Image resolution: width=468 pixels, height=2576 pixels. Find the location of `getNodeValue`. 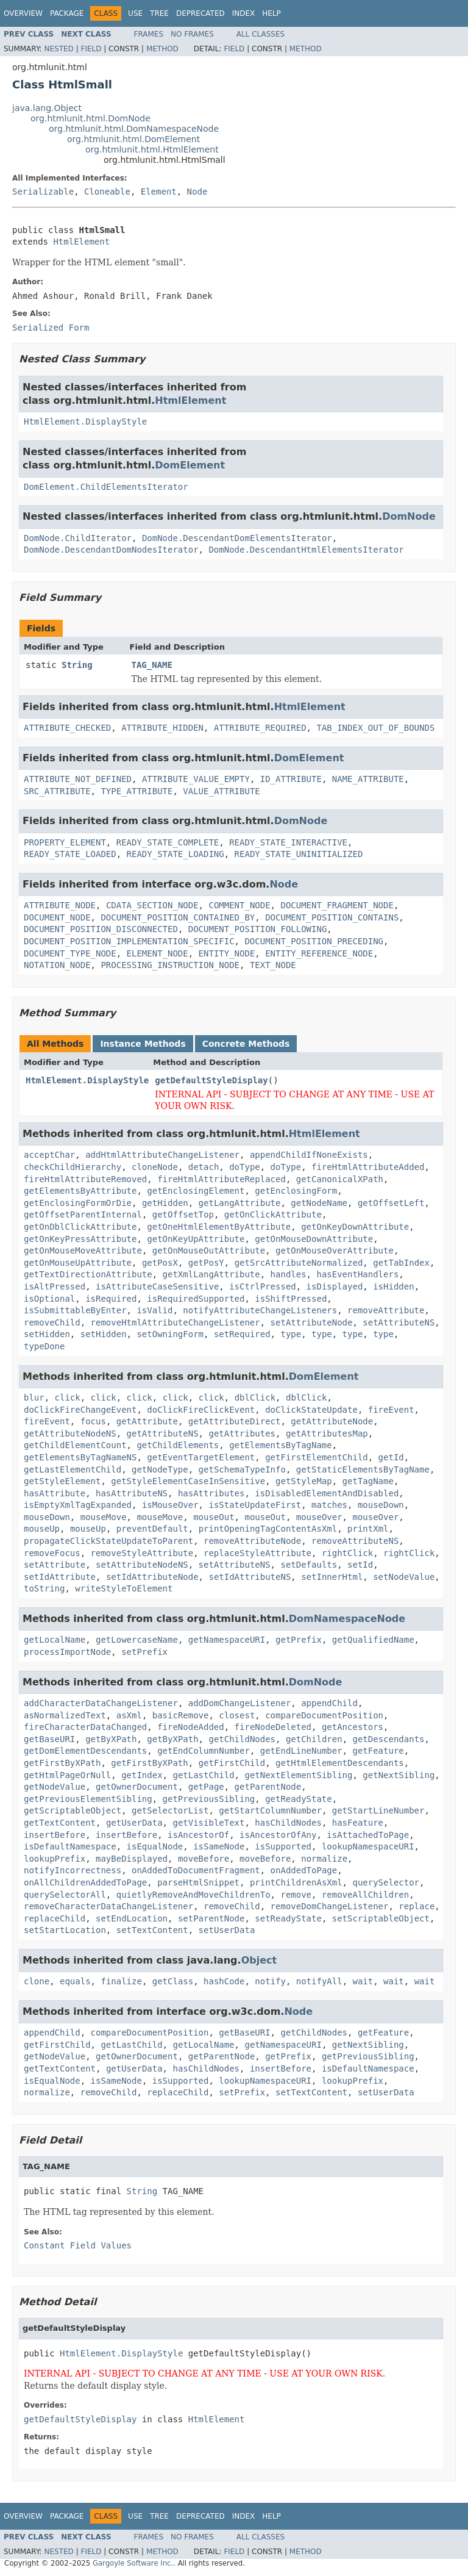

getNodeValue is located at coordinates (54, 1787).